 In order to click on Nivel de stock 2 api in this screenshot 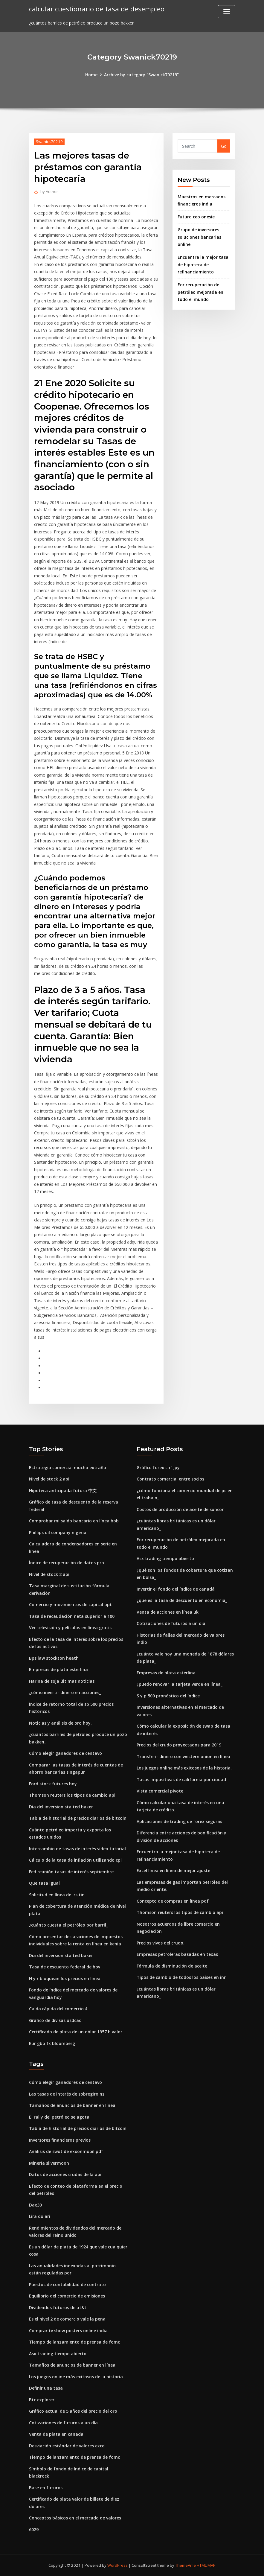, I will do `click(49, 1479)`.